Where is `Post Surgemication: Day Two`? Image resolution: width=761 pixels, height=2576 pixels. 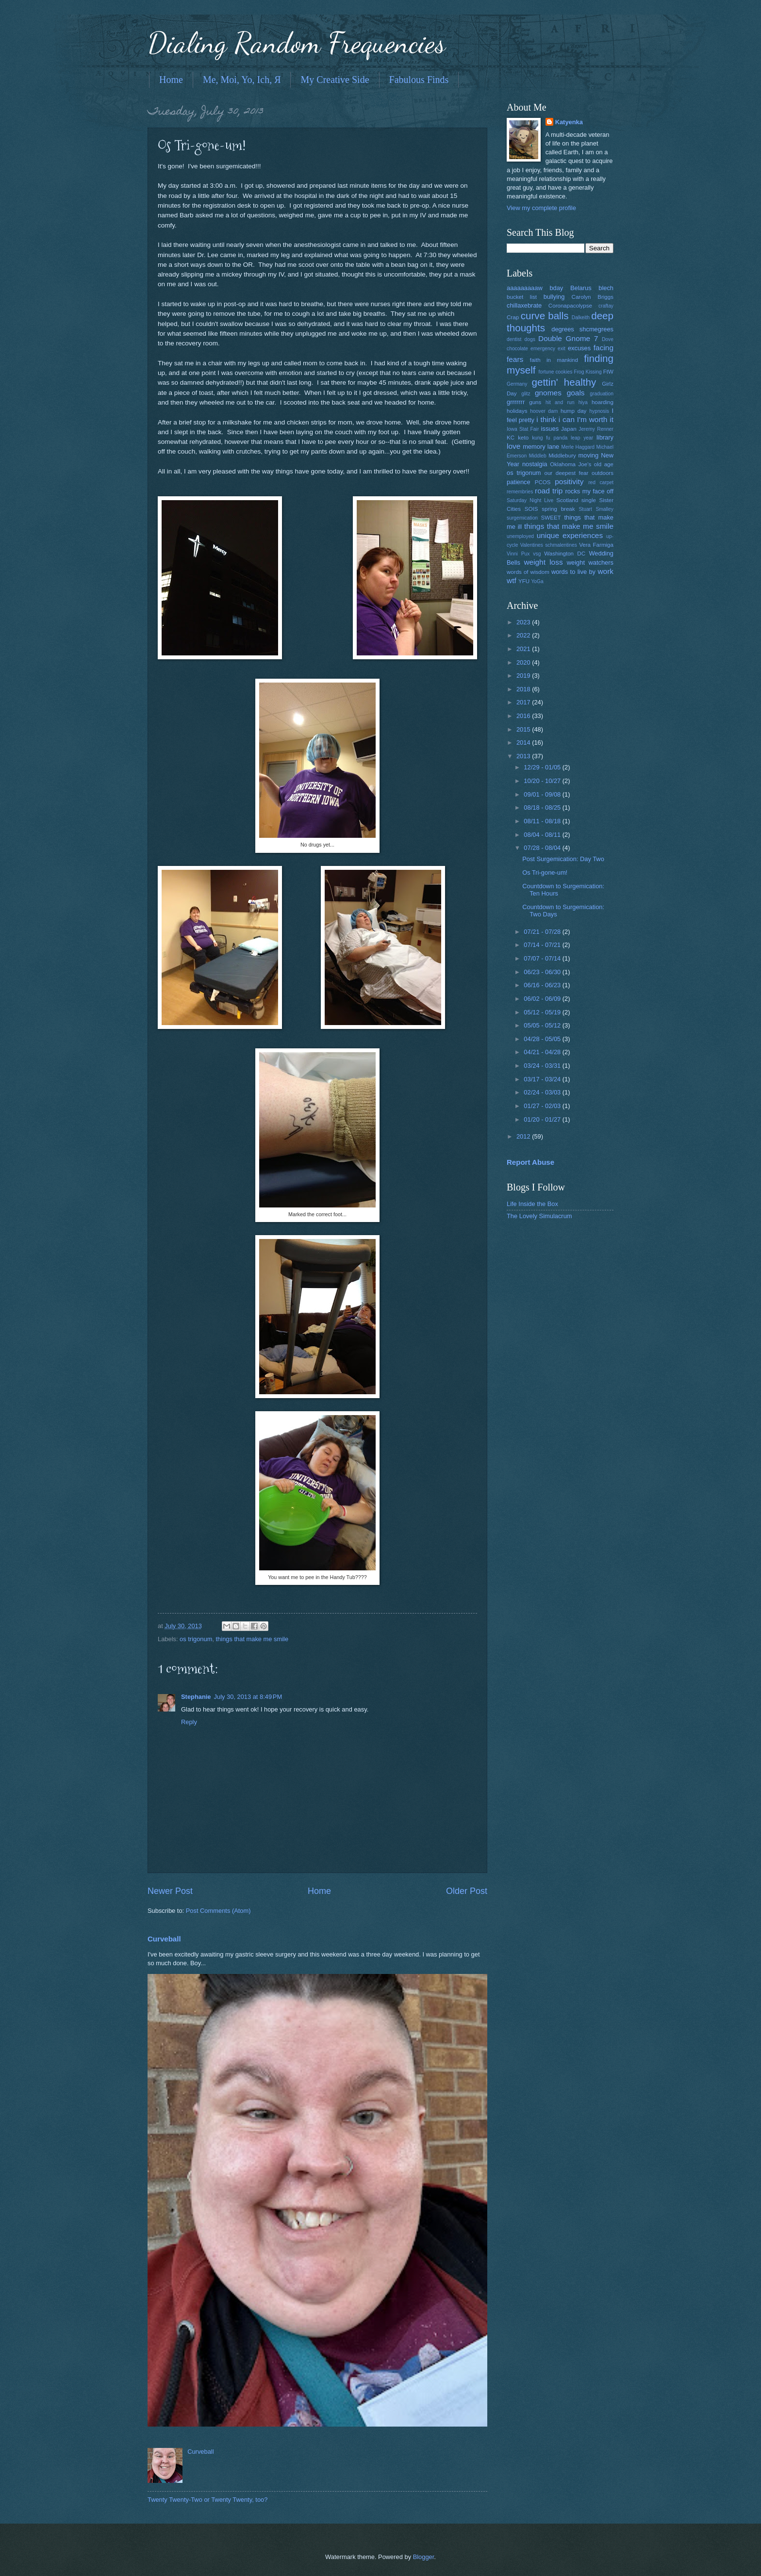
Post Surgemication: Day Two is located at coordinates (563, 859).